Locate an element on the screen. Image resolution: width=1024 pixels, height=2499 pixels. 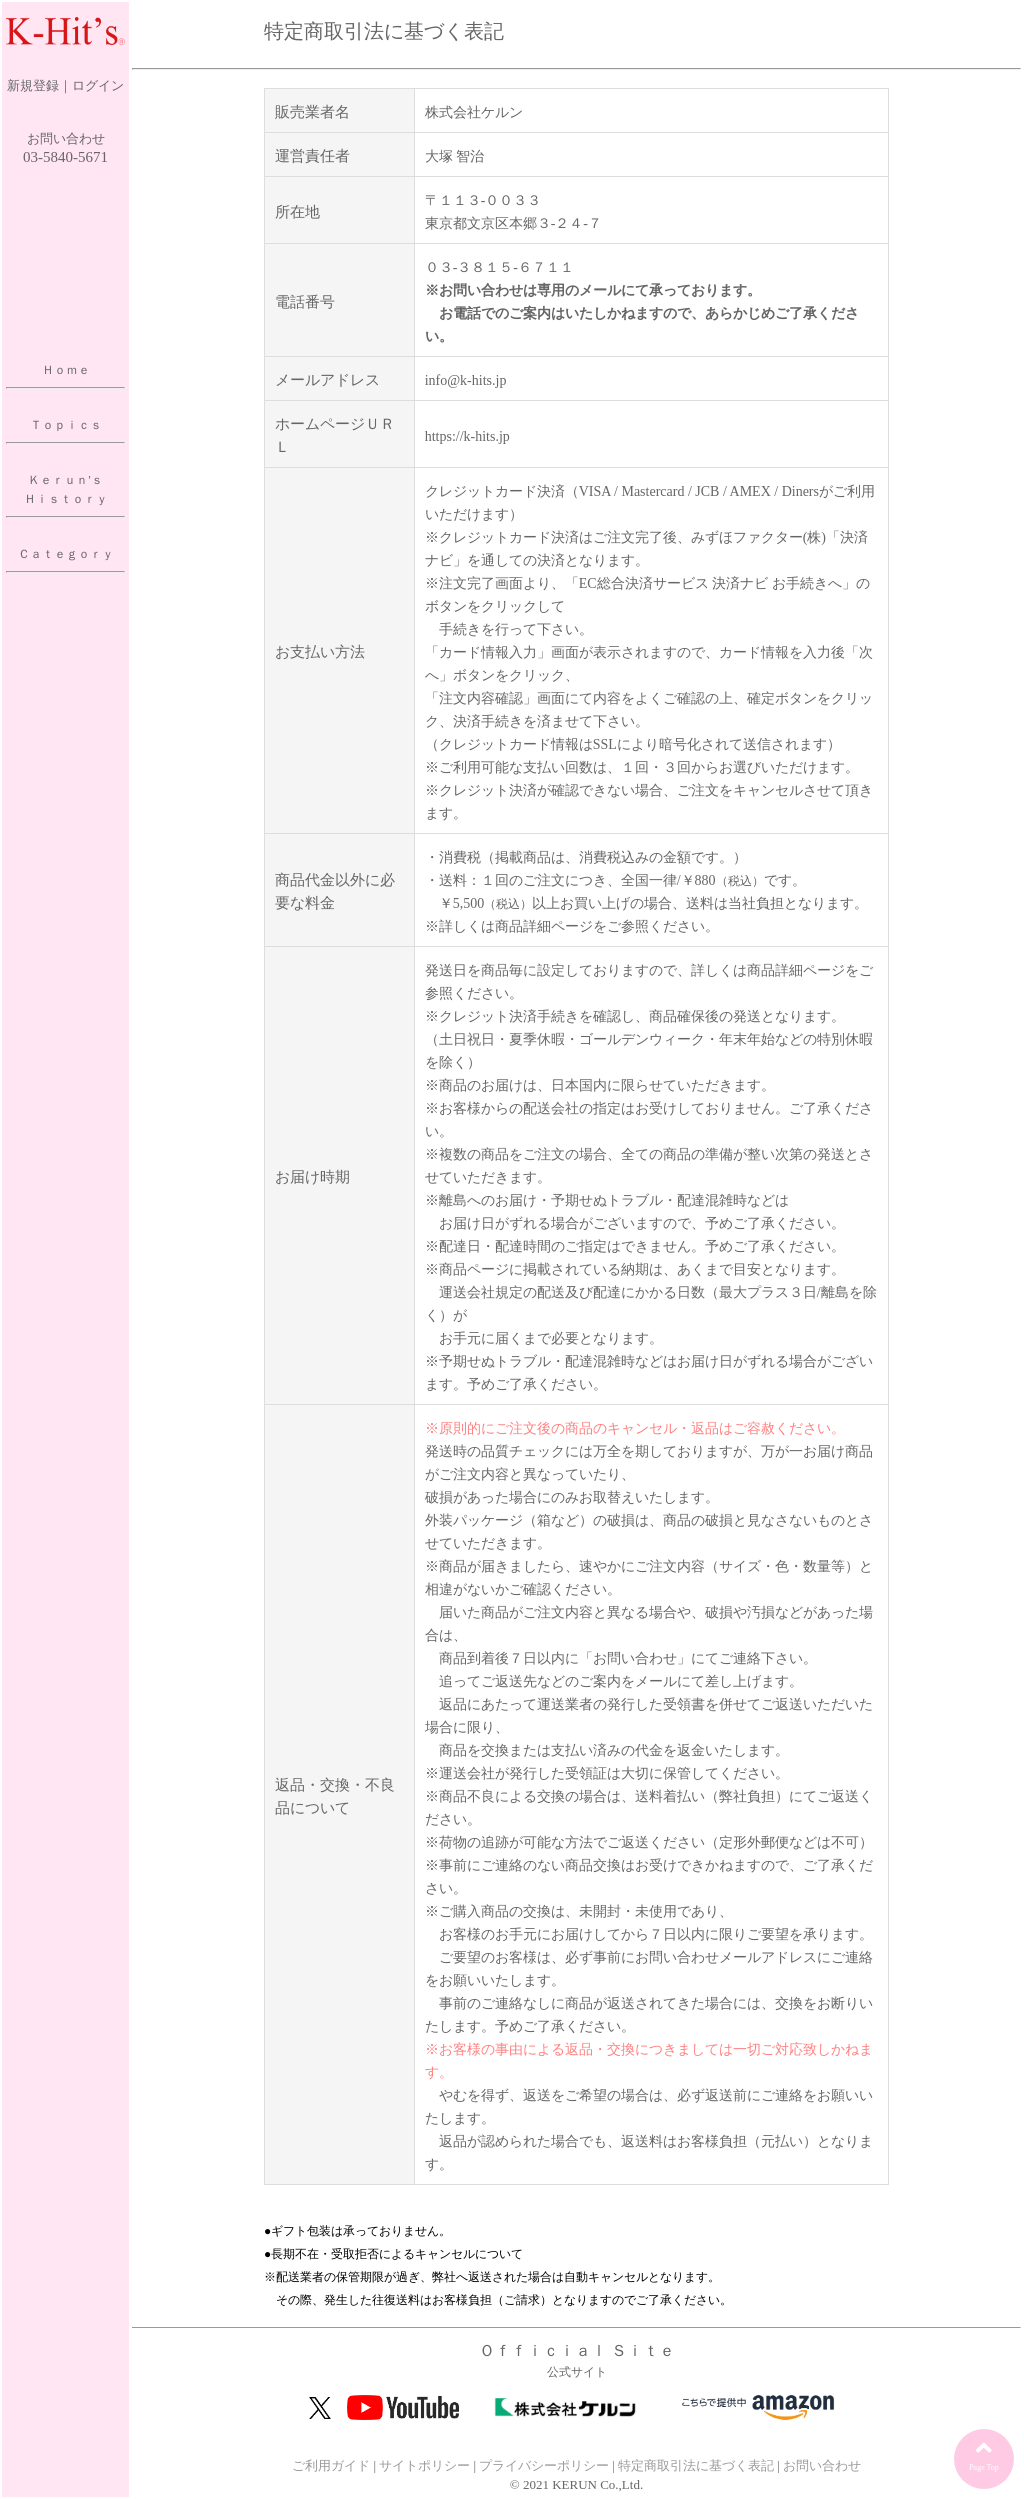
サイトポリシー is located at coordinates (424, 2465).